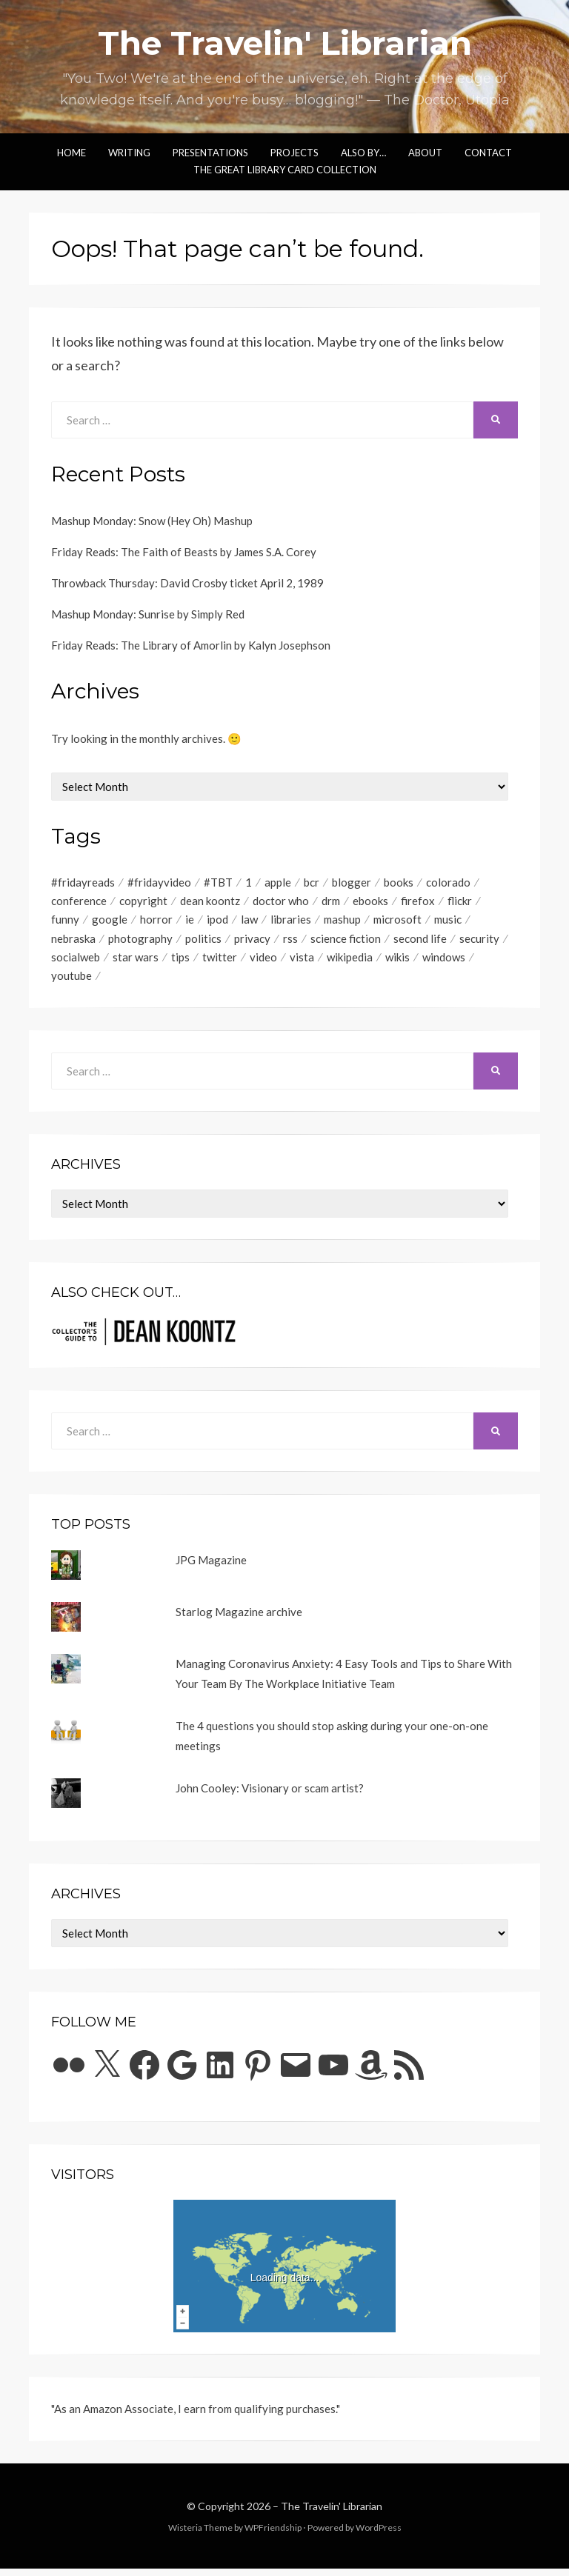 The height and width of the screenshot is (2576, 569). What do you see at coordinates (285, 43) in the screenshot?
I see `The Travelin' Librarian` at bounding box center [285, 43].